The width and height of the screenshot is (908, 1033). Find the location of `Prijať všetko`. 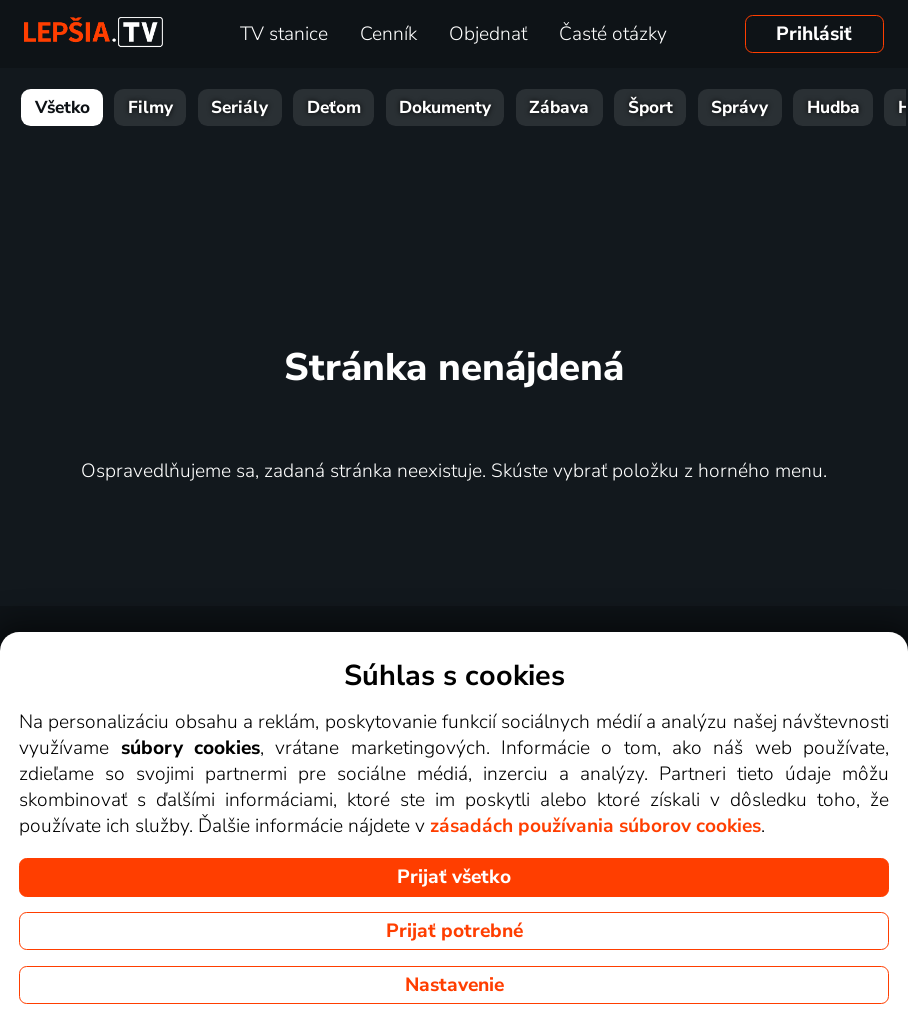

Prijať všetko is located at coordinates (454, 877).